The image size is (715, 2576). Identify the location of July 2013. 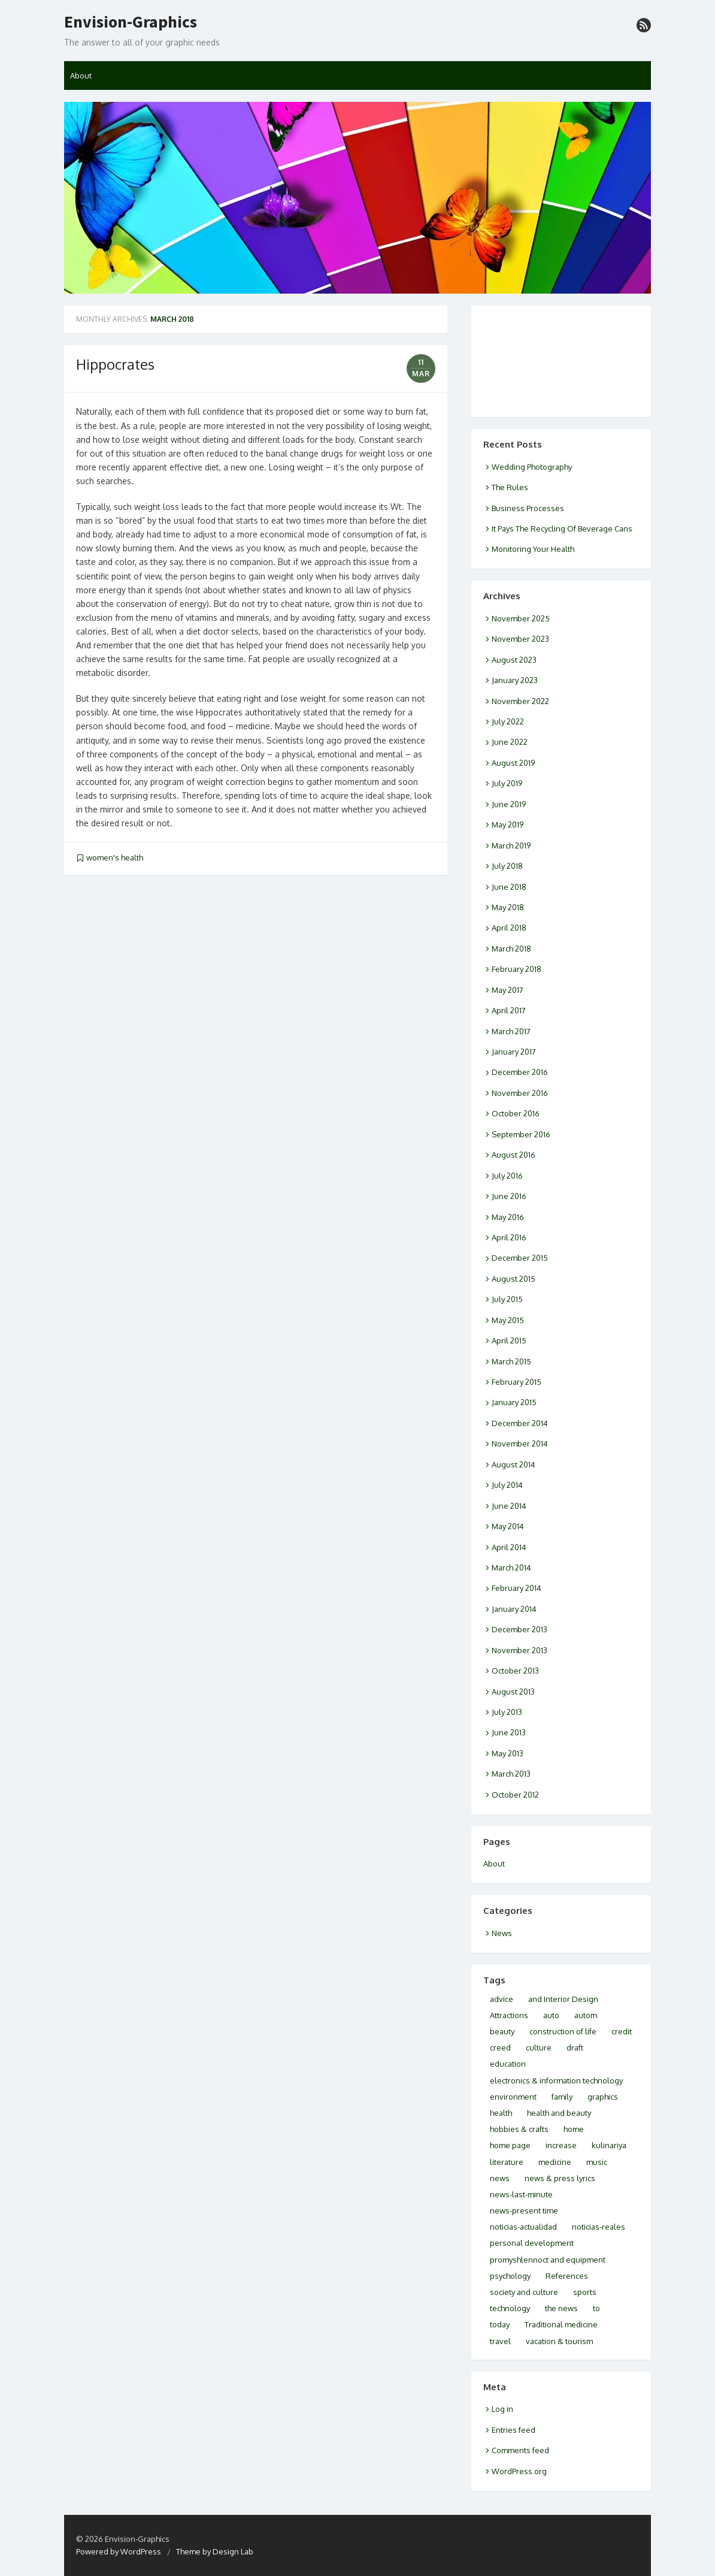
(507, 1712).